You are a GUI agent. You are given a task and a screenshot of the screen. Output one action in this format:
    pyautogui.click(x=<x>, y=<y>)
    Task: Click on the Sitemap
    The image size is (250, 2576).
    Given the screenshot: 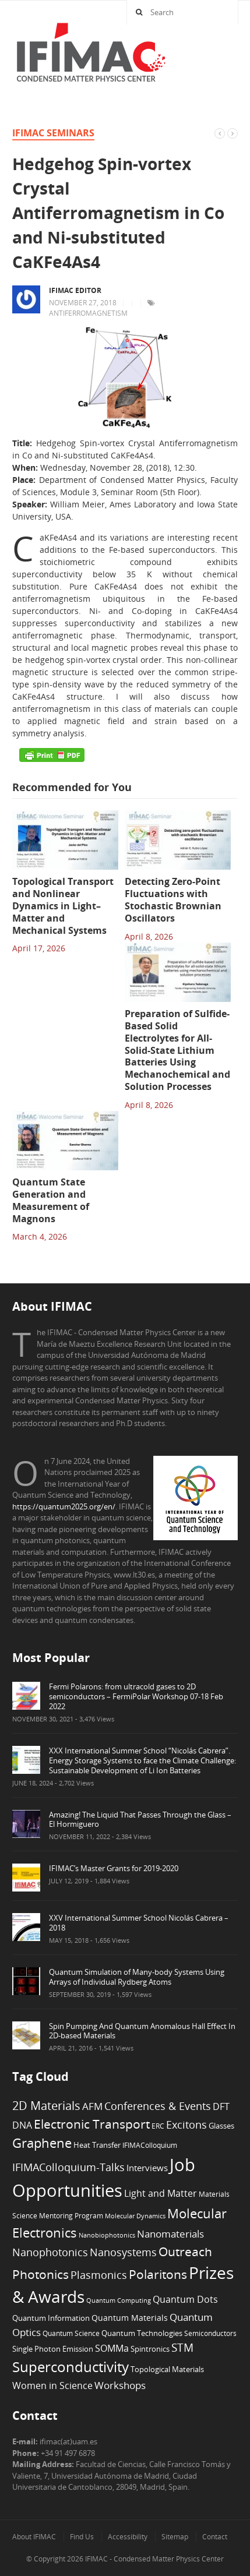 What is the action you would take?
    pyautogui.click(x=174, y=2537)
    